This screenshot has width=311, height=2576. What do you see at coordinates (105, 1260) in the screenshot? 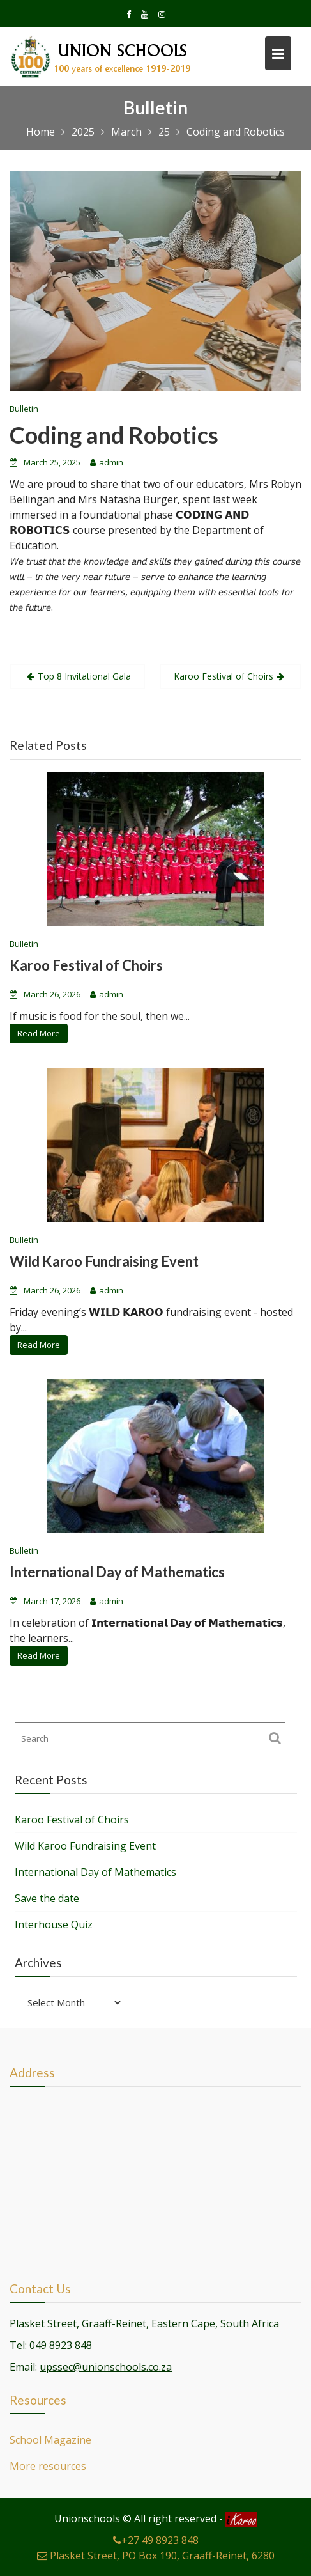
I see `Wild Karoo Fundraising Event` at bounding box center [105, 1260].